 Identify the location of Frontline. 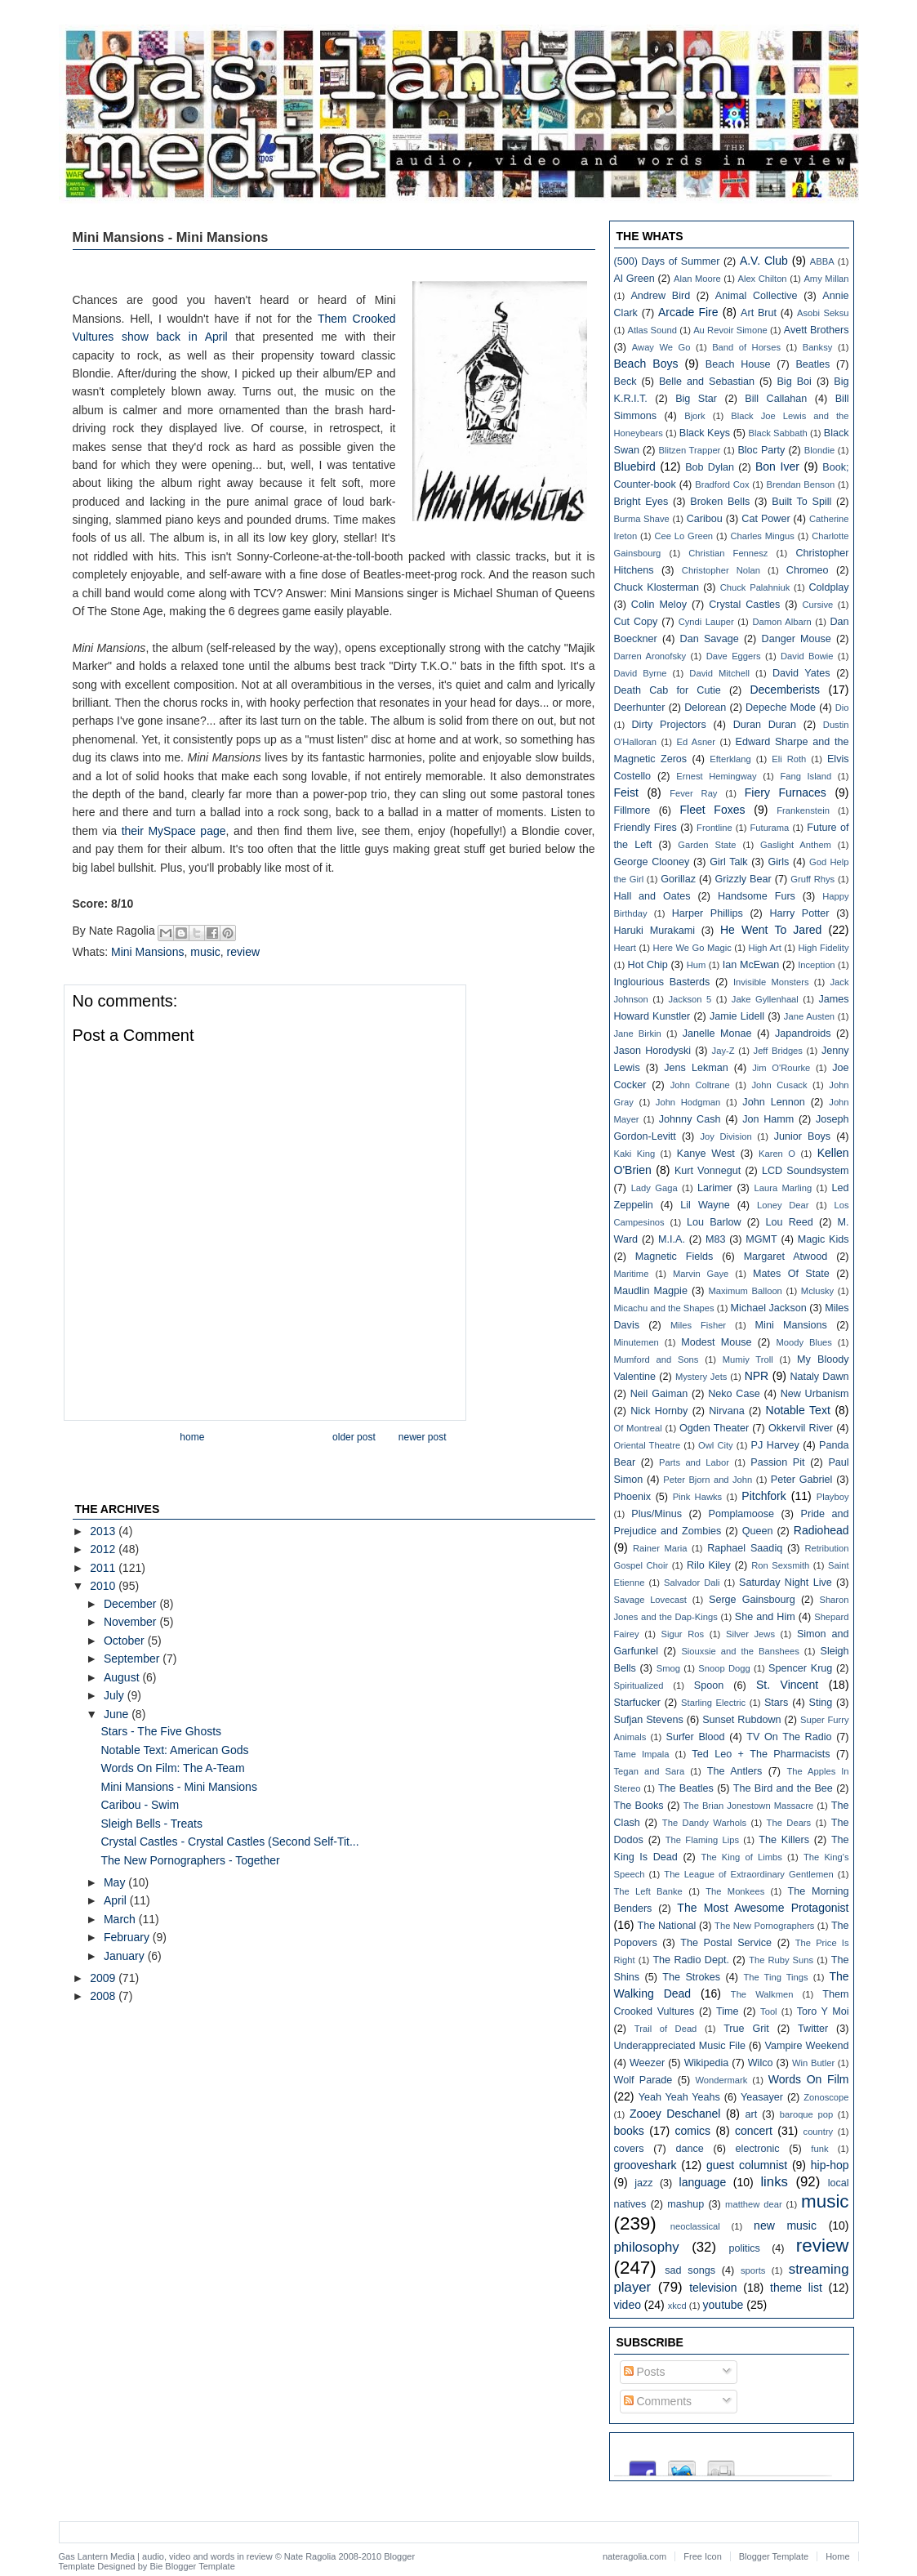
(714, 828).